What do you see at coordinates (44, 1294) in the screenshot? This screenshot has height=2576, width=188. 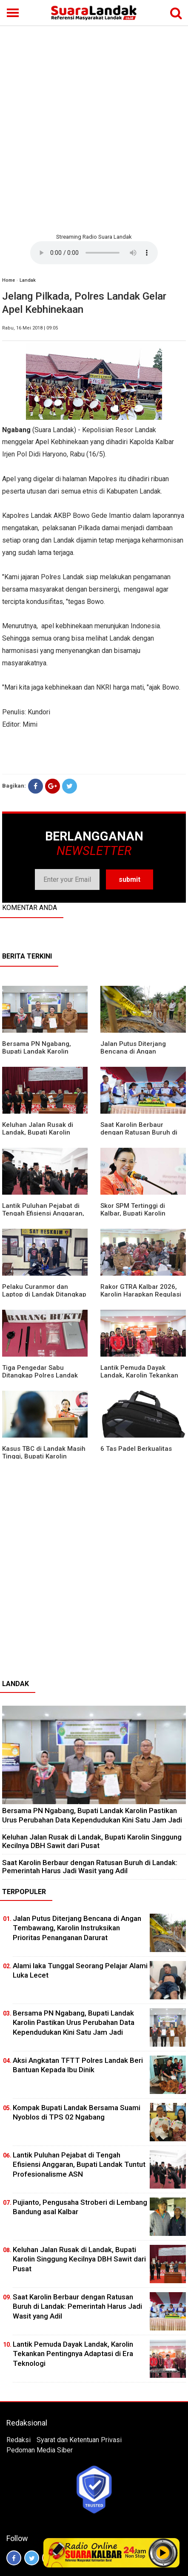 I see `Pelaku Curanmor dan Laptop di Landak Ditangkap Polisi` at bounding box center [44, 1294].